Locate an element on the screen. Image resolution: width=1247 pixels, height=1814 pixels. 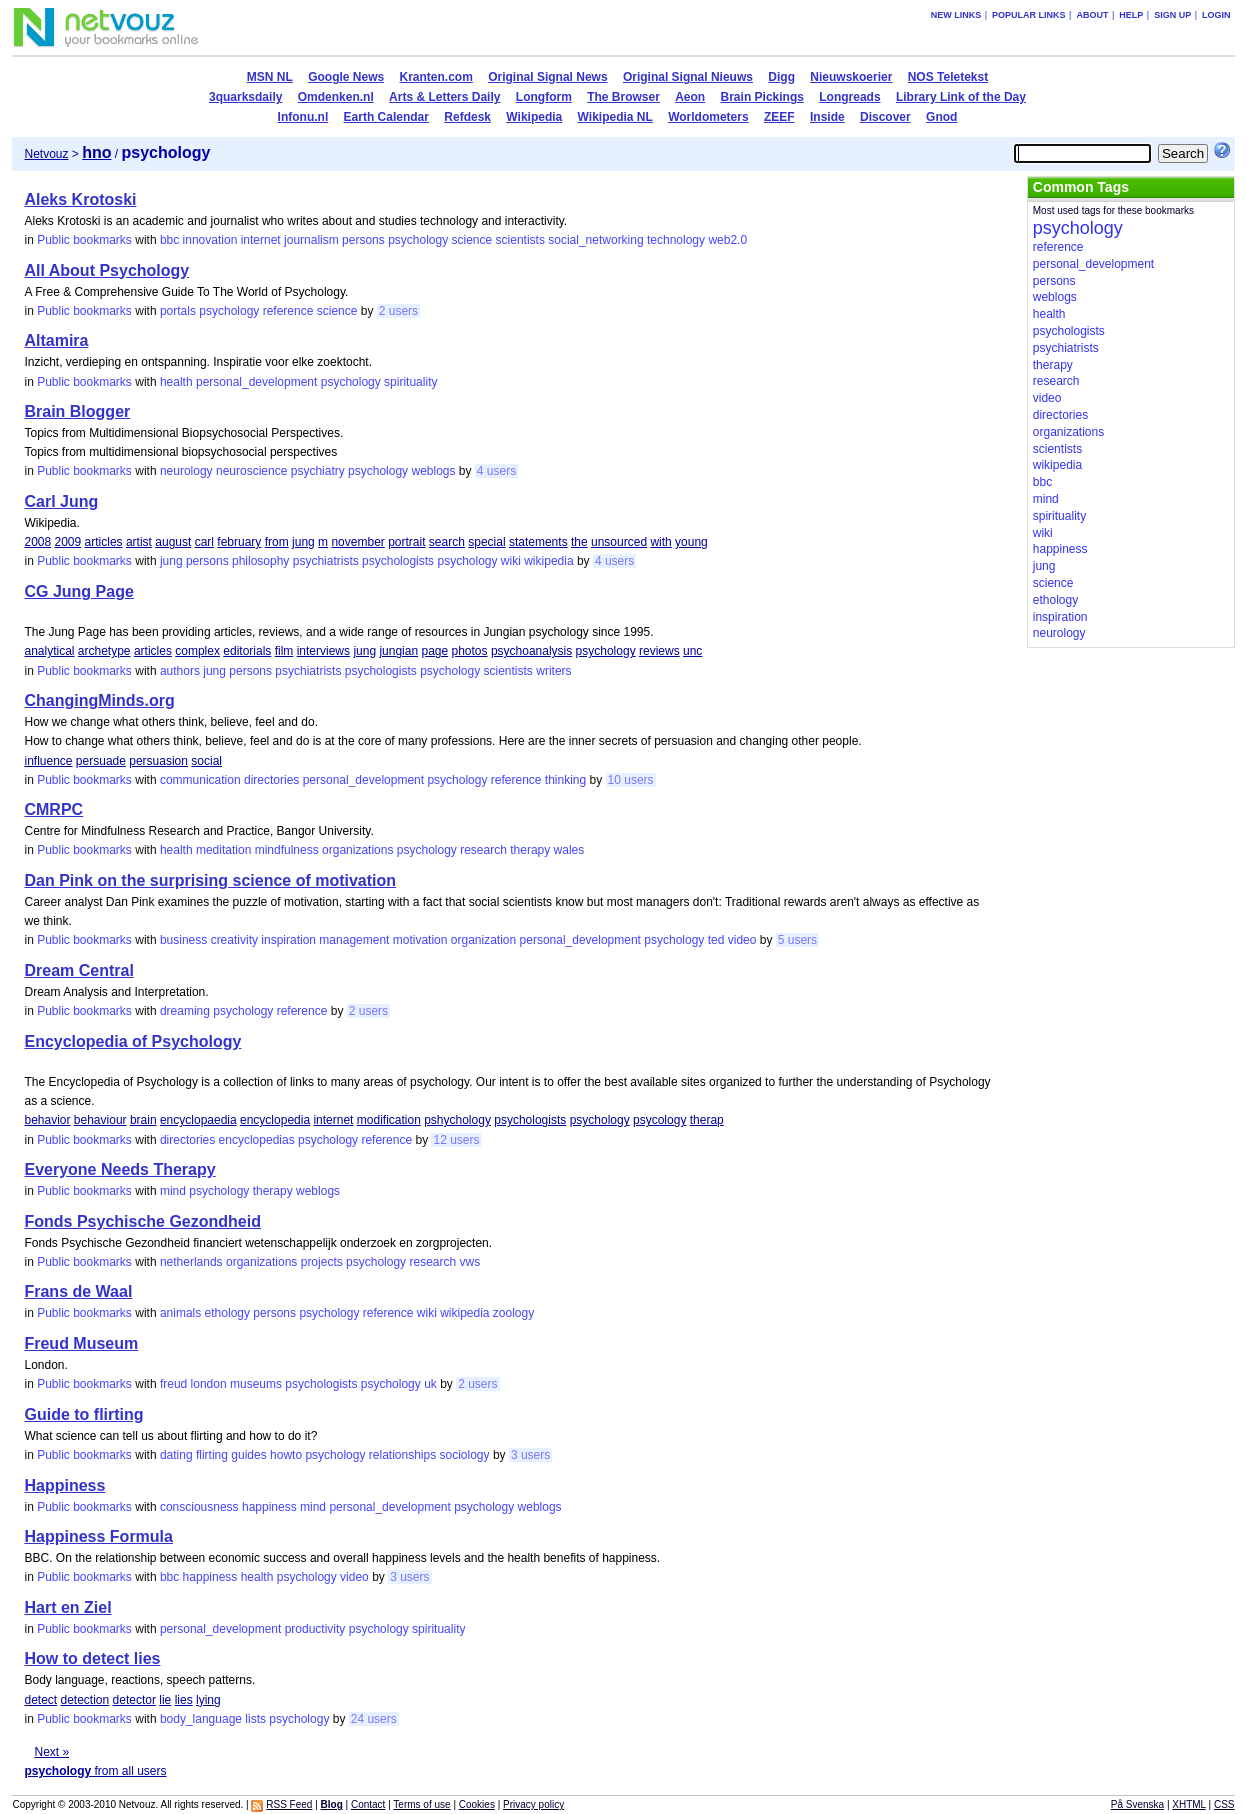
Earth Calendar is located at coordinates (386, 117).